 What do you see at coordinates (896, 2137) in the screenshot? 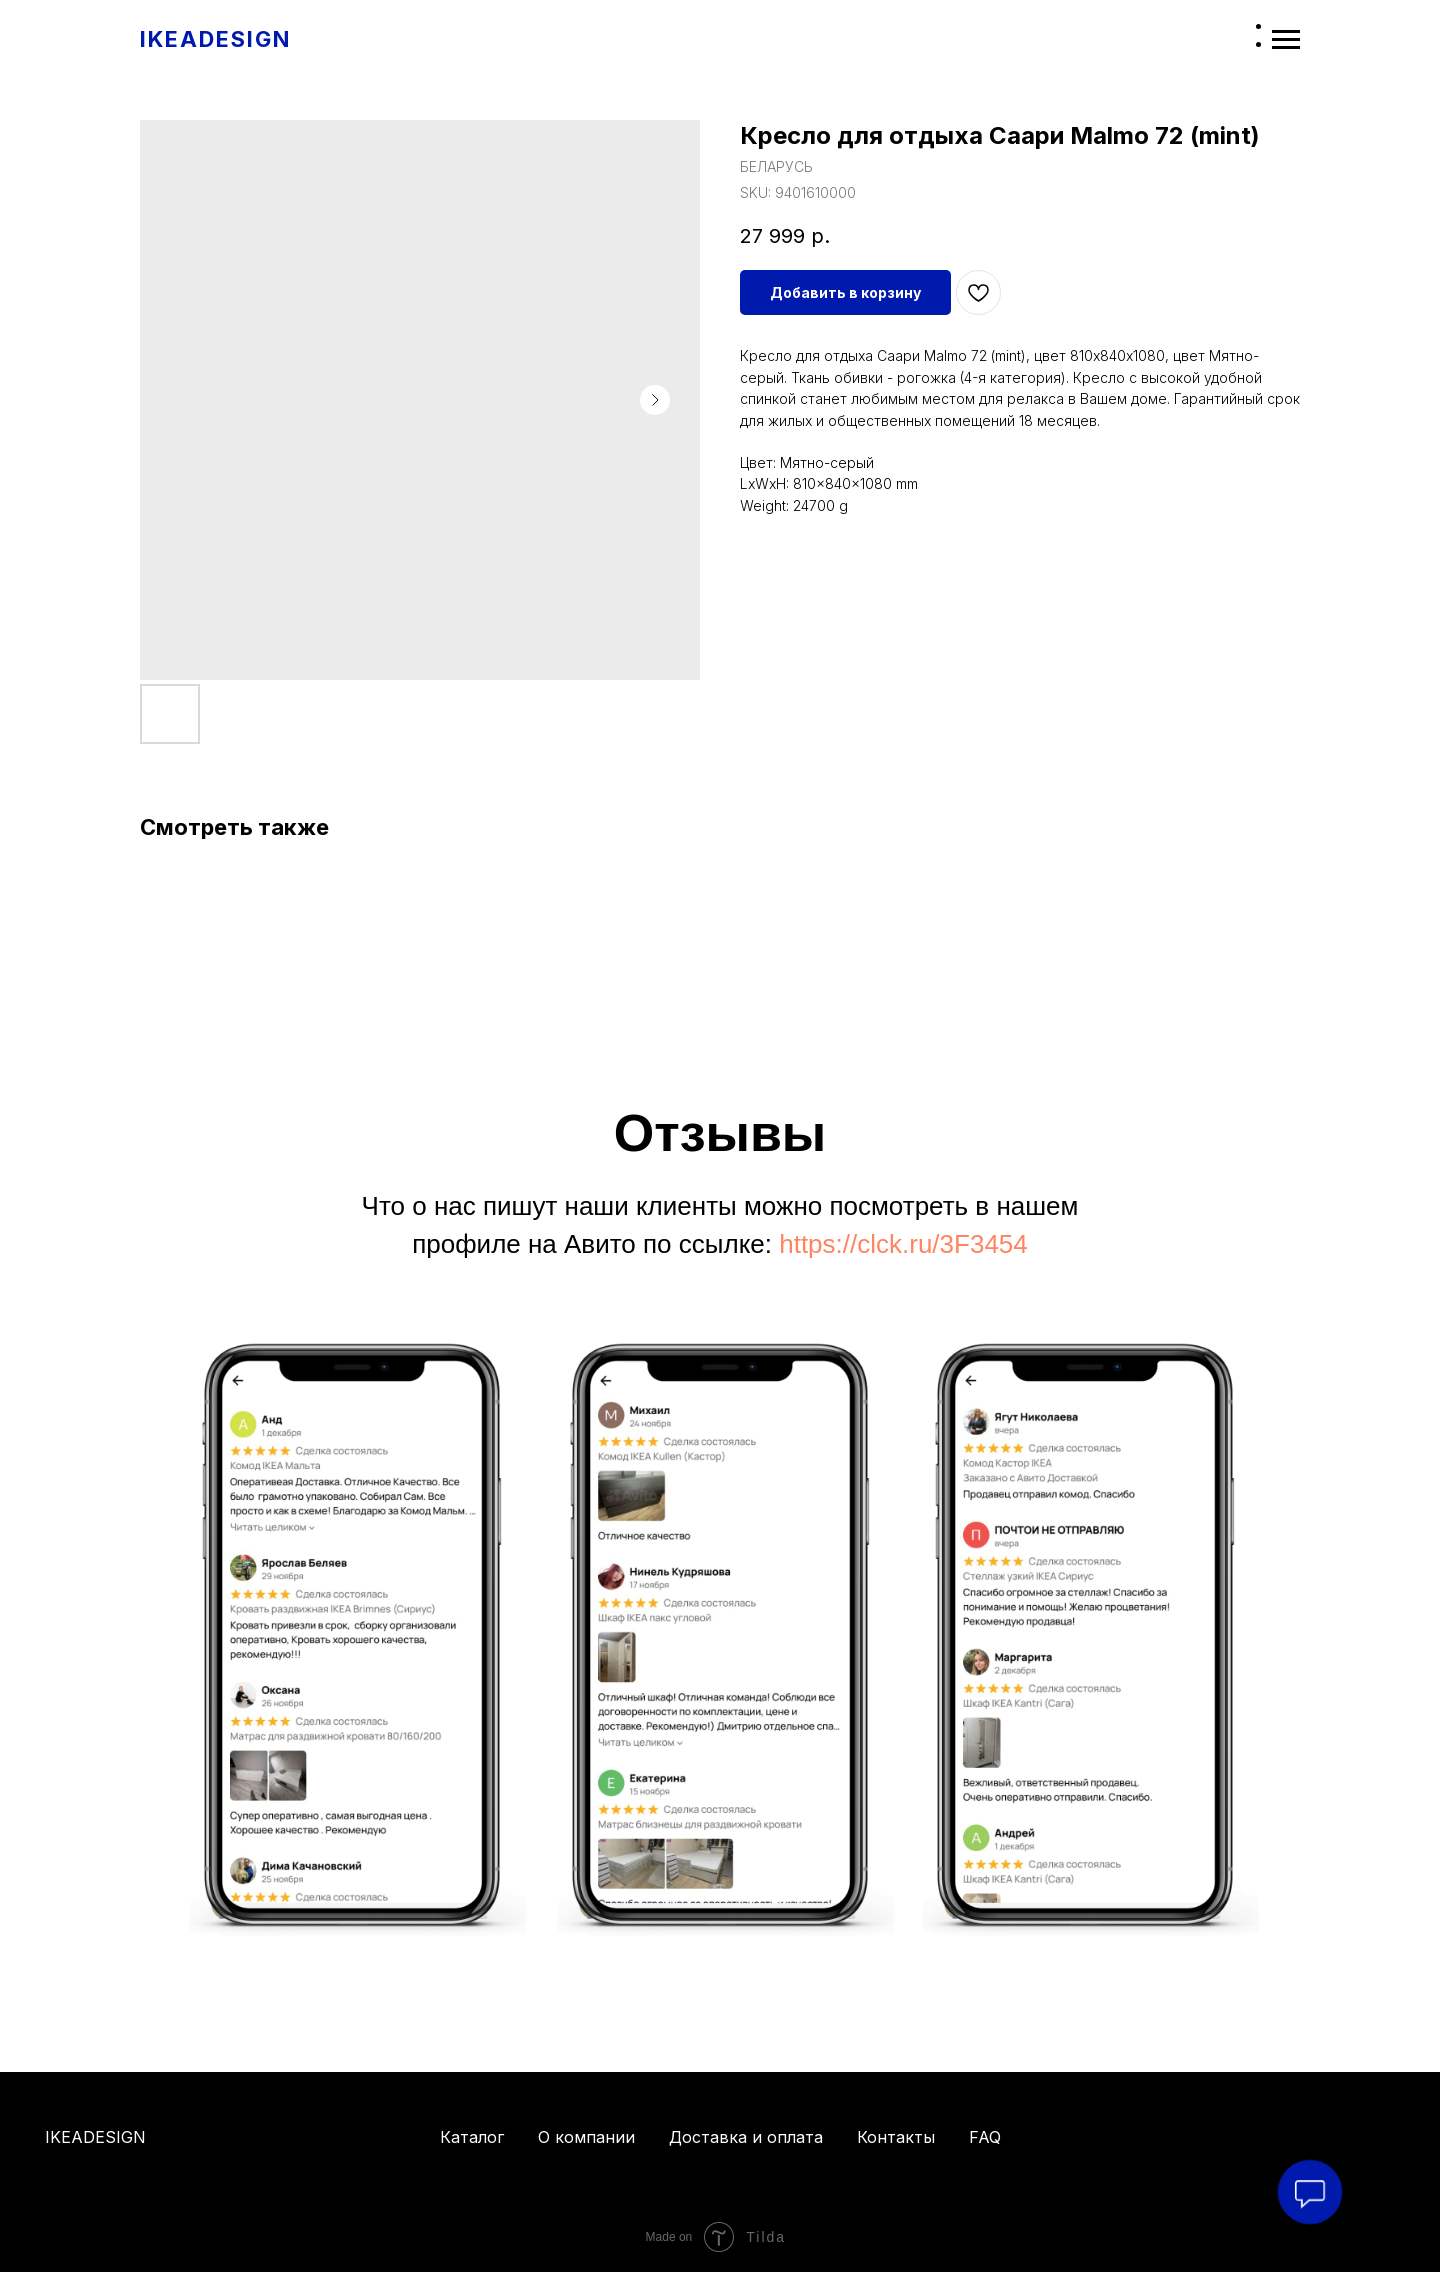
I see `Контакты` at bounding box center [896, 2137].